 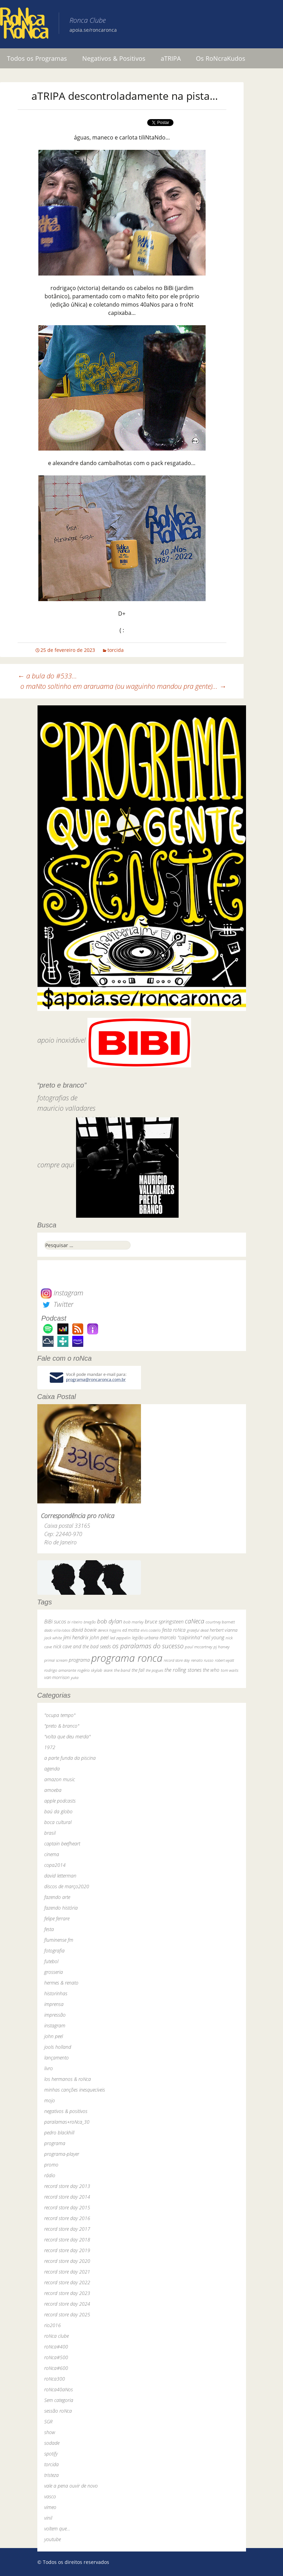 What do you see at coordinates (66, 1886) in the screenshot?
I see `discos de março2020` at bounding box center [66, 1886].